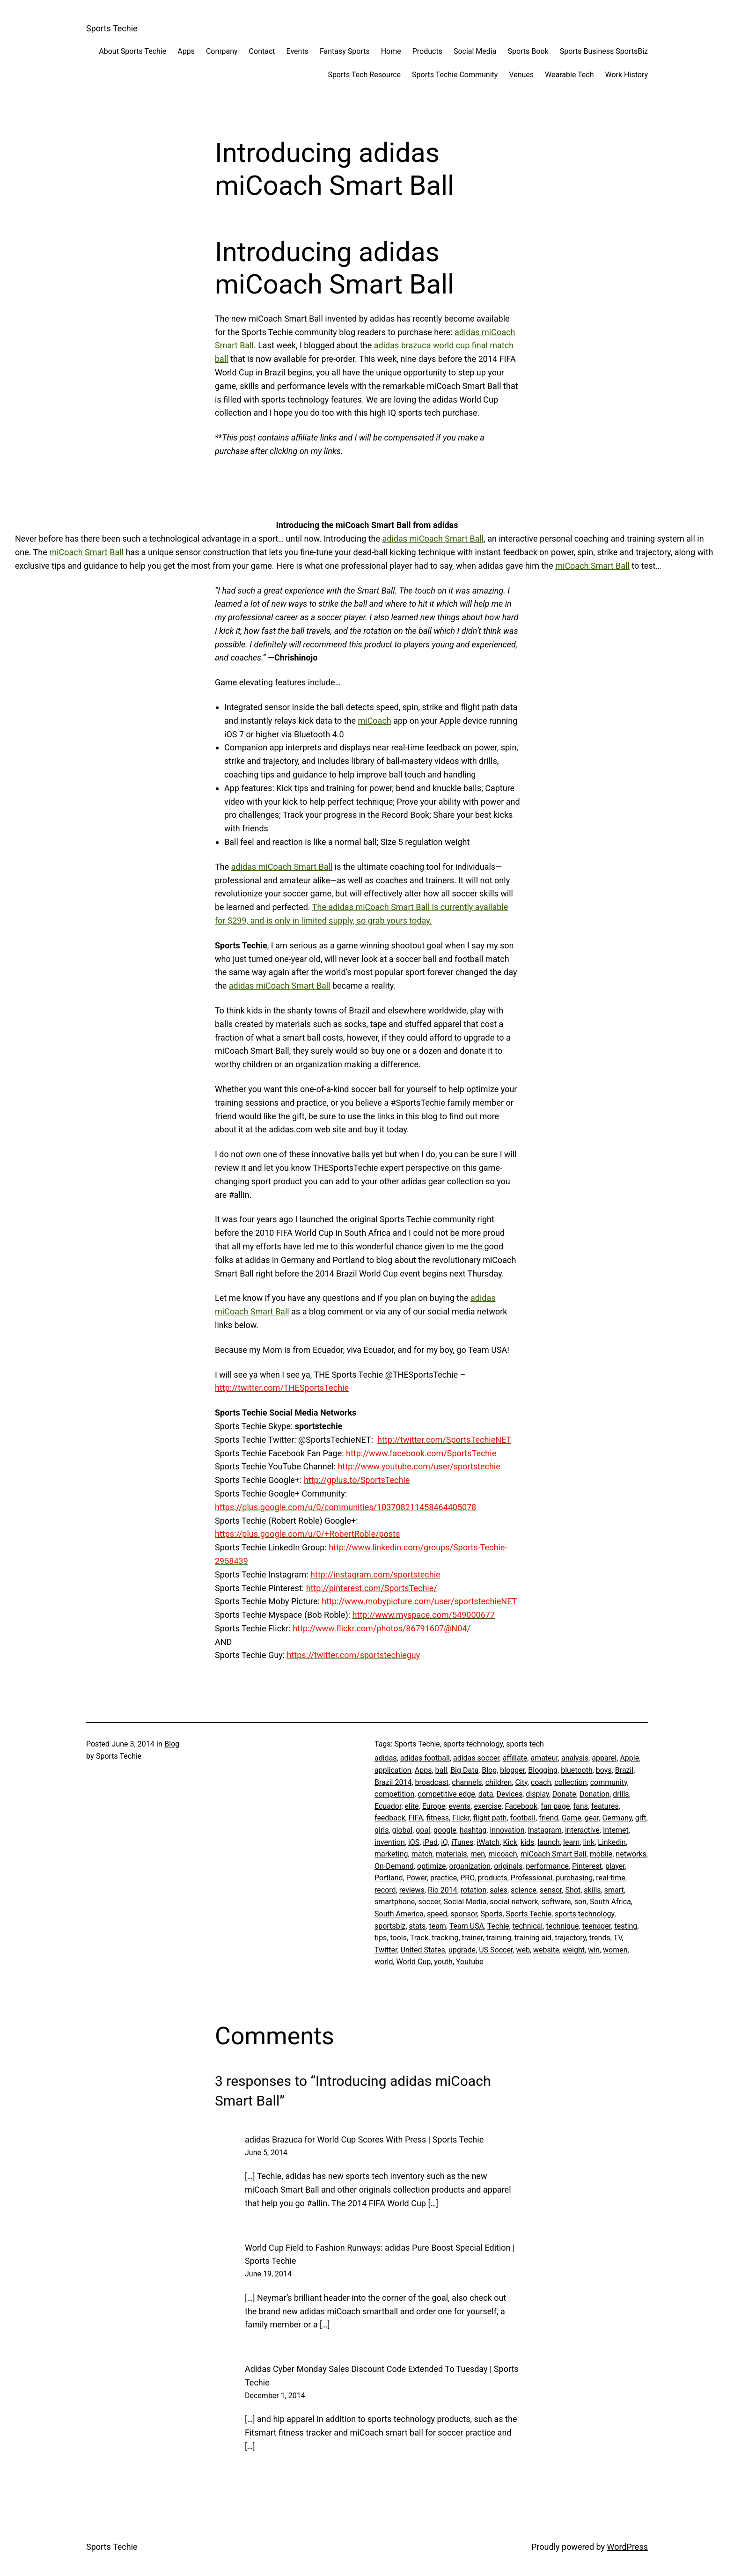 Image resolution: width=734 pixels, height=2576 pixels. What do you see at coordinates (584, 1913) in the screenshot?
I see `sports technology` at bounding box center [584, 1913].